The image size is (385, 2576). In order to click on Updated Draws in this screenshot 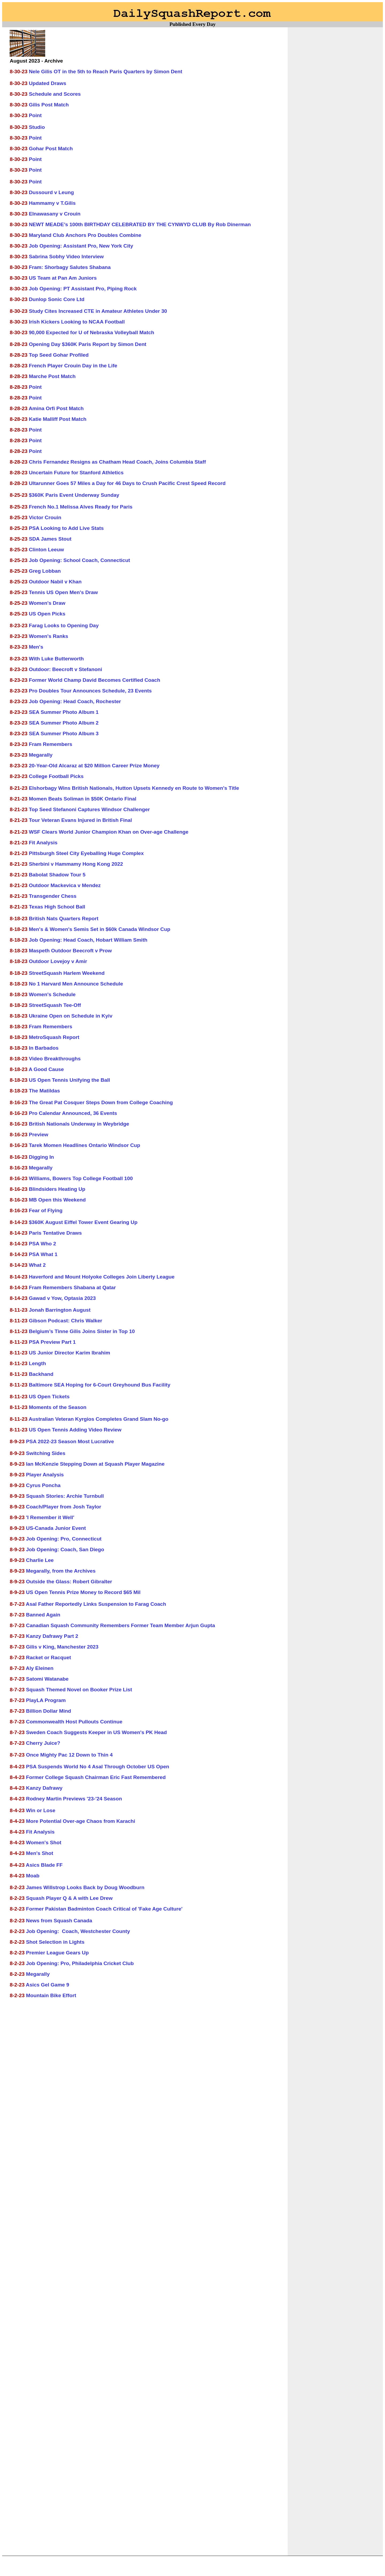, I will do `click(47, 83)`.